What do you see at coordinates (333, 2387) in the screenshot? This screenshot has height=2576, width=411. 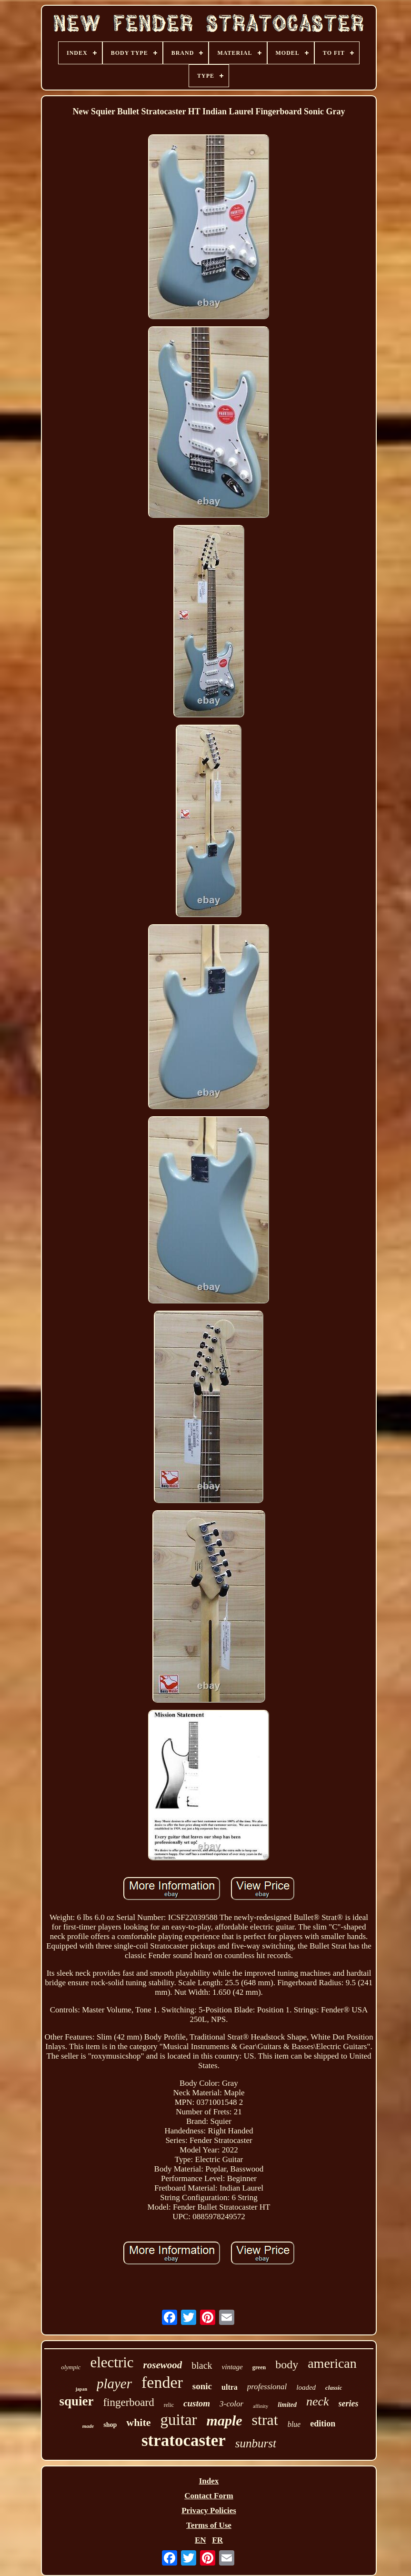 I see `classic` at bounding box center [333, 2387].